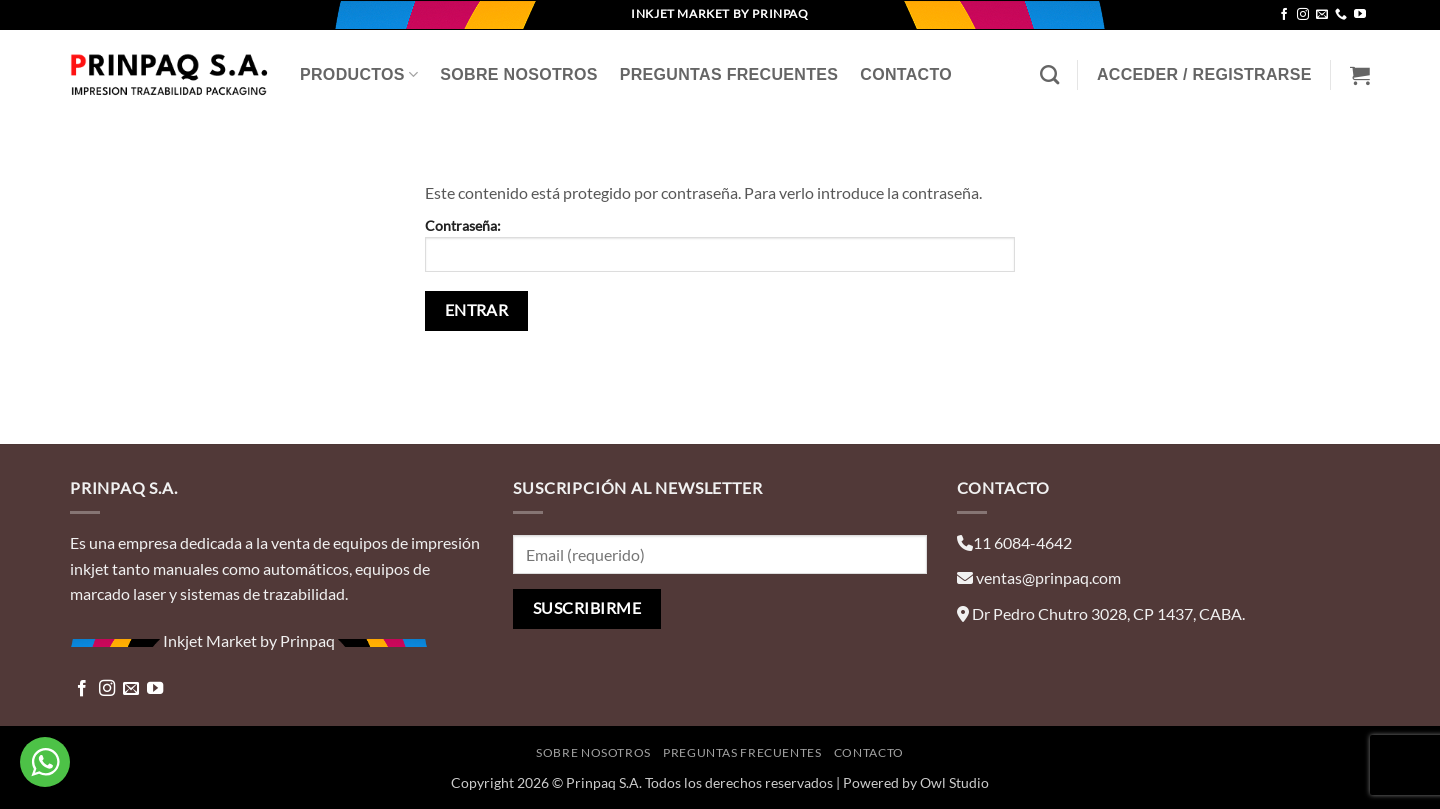 The image size is (1440, 809). What do you see at coordinates (359, 74) in the screenshot?
I see `Productos` at bounding box center [359, 74].